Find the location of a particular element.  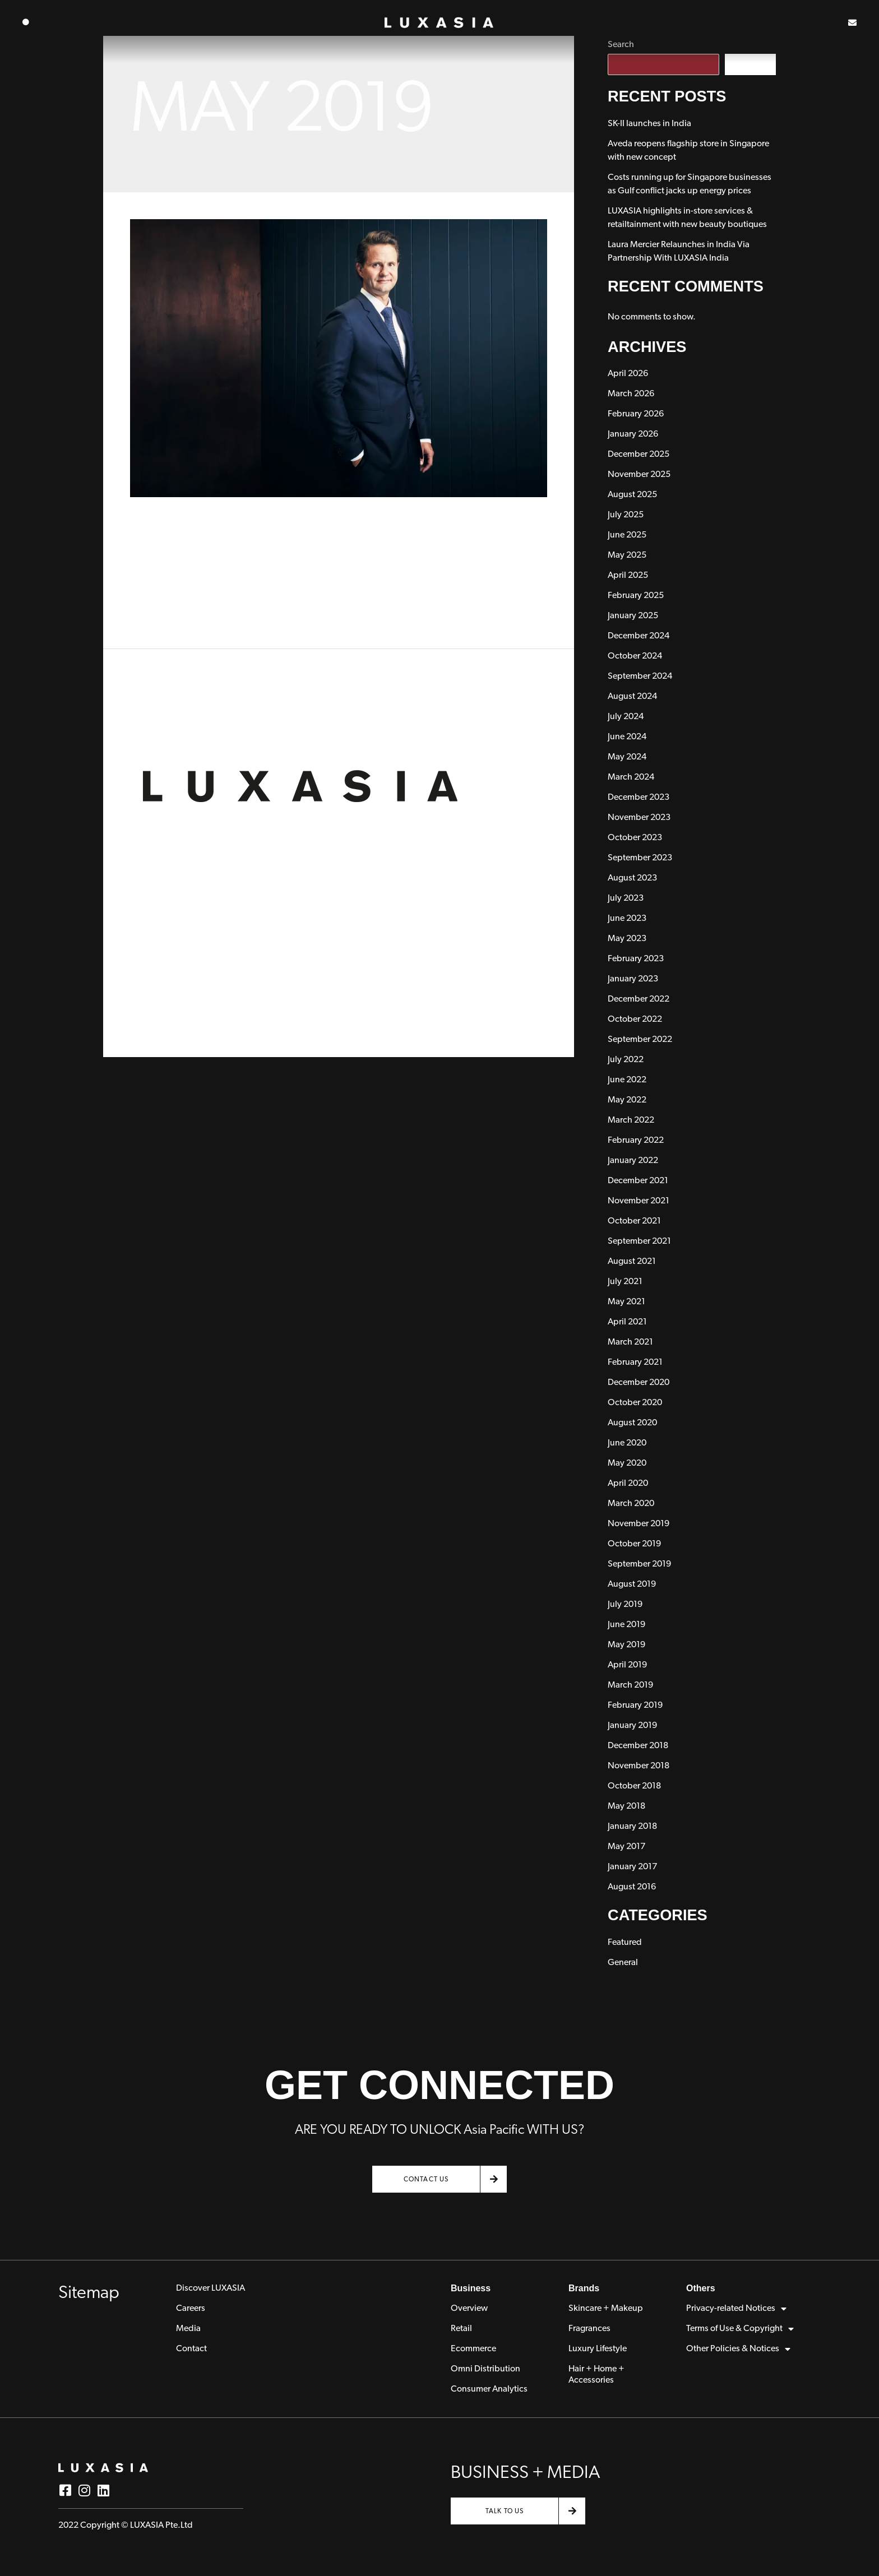

January 2018 is located at coordinates (632, 1826).